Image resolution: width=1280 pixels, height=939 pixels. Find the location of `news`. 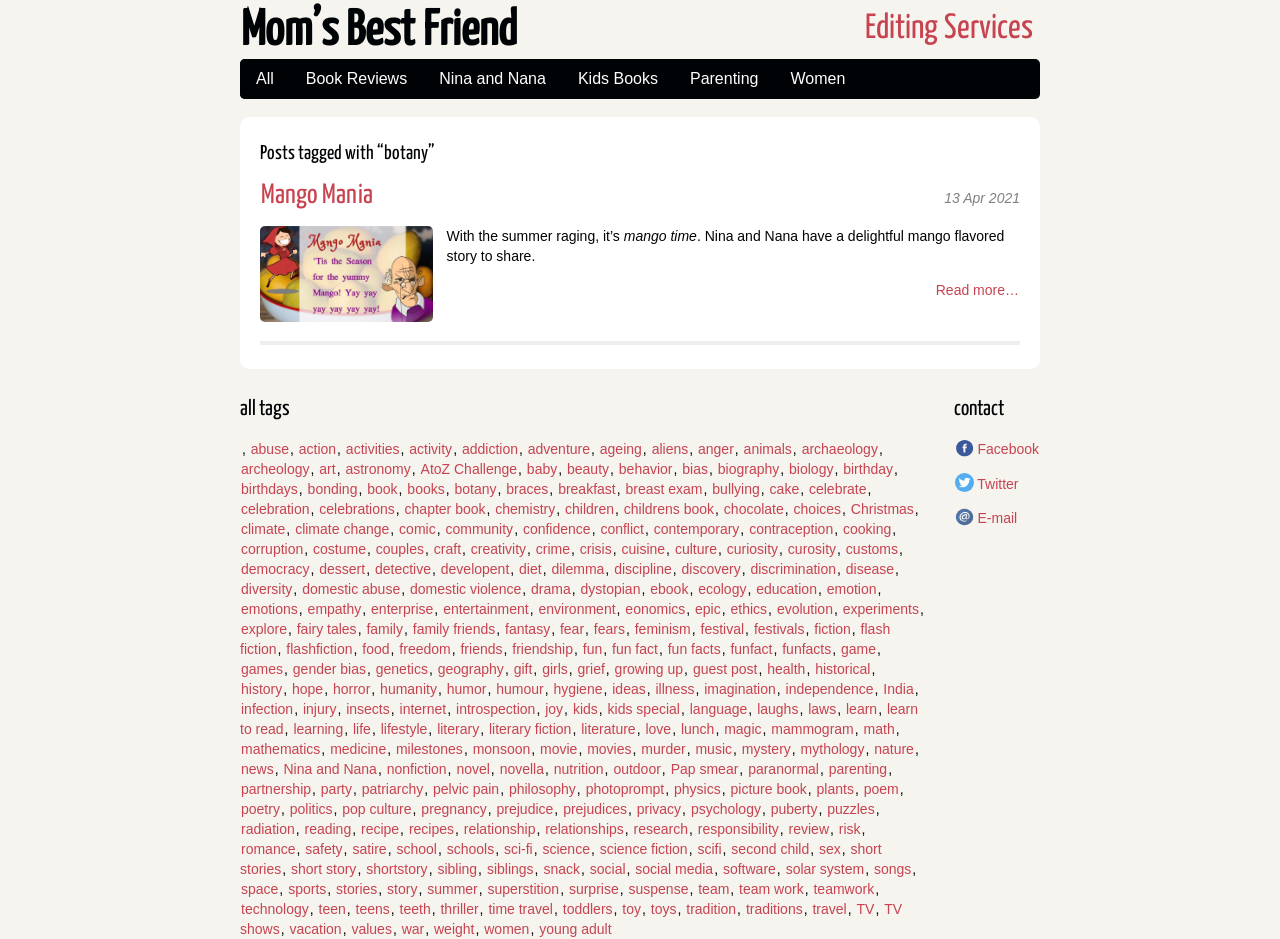

news is located at coordinates (257, 769).